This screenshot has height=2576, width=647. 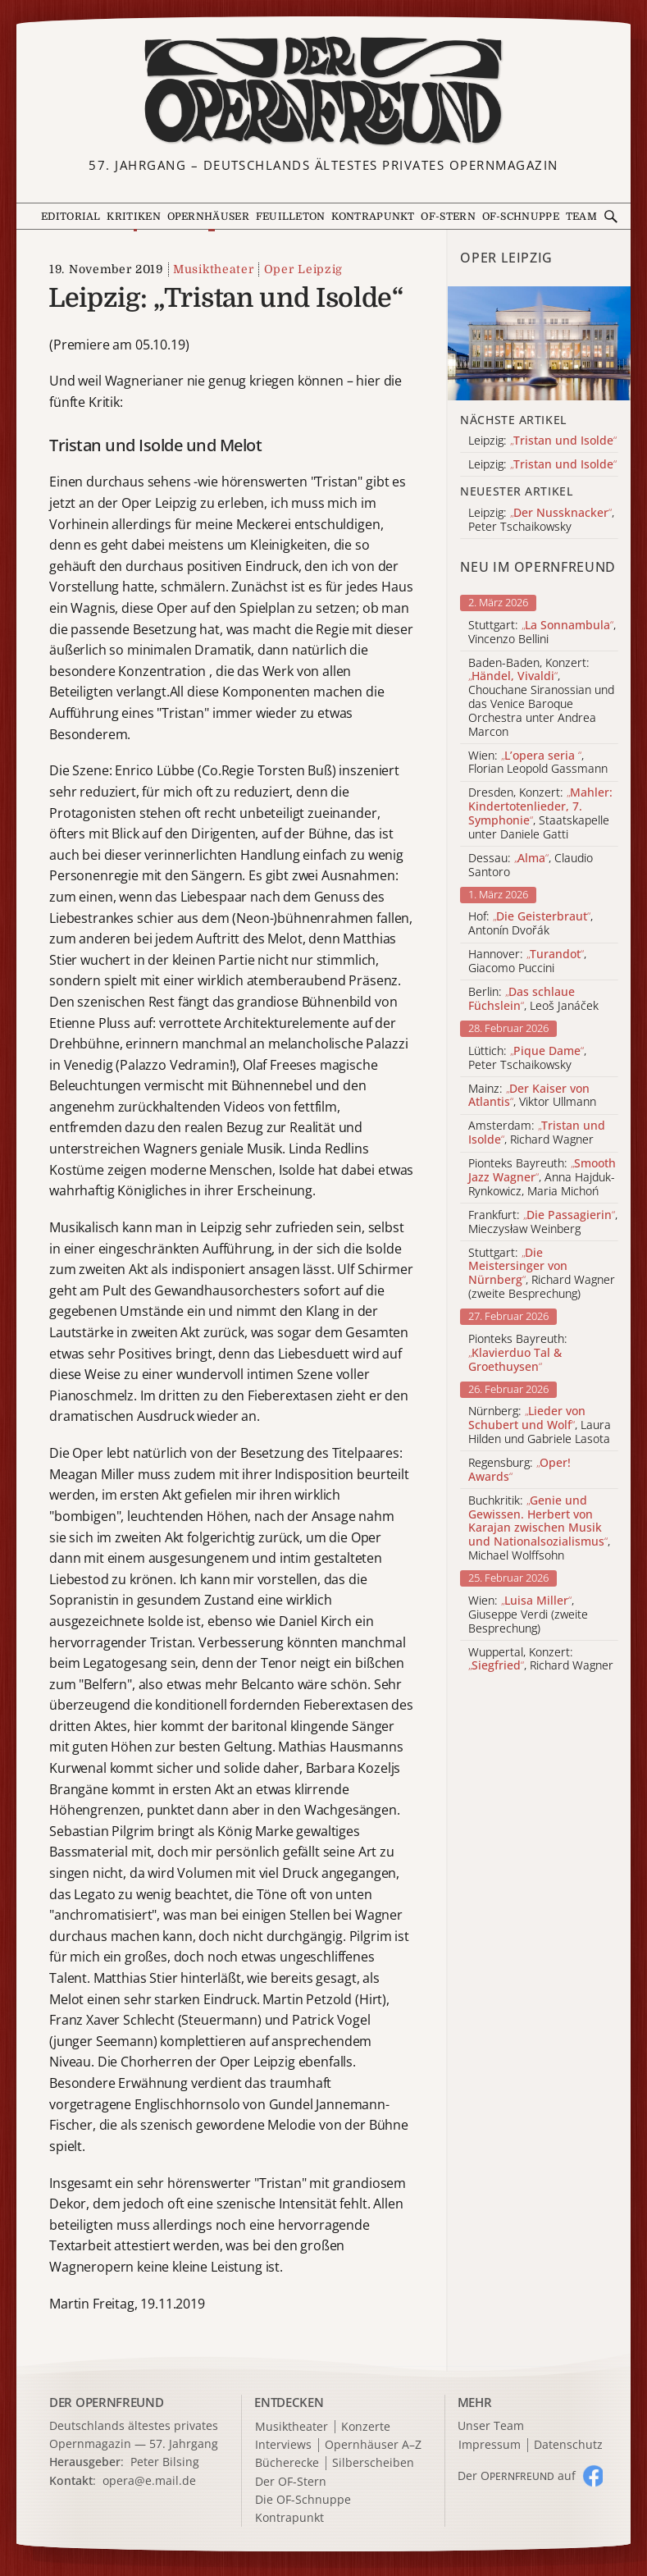 What do you see at coordinates (373, 2445) in the screenshot?
I see `Opernhäuser A–Z` at bounding box center [373, 2445].